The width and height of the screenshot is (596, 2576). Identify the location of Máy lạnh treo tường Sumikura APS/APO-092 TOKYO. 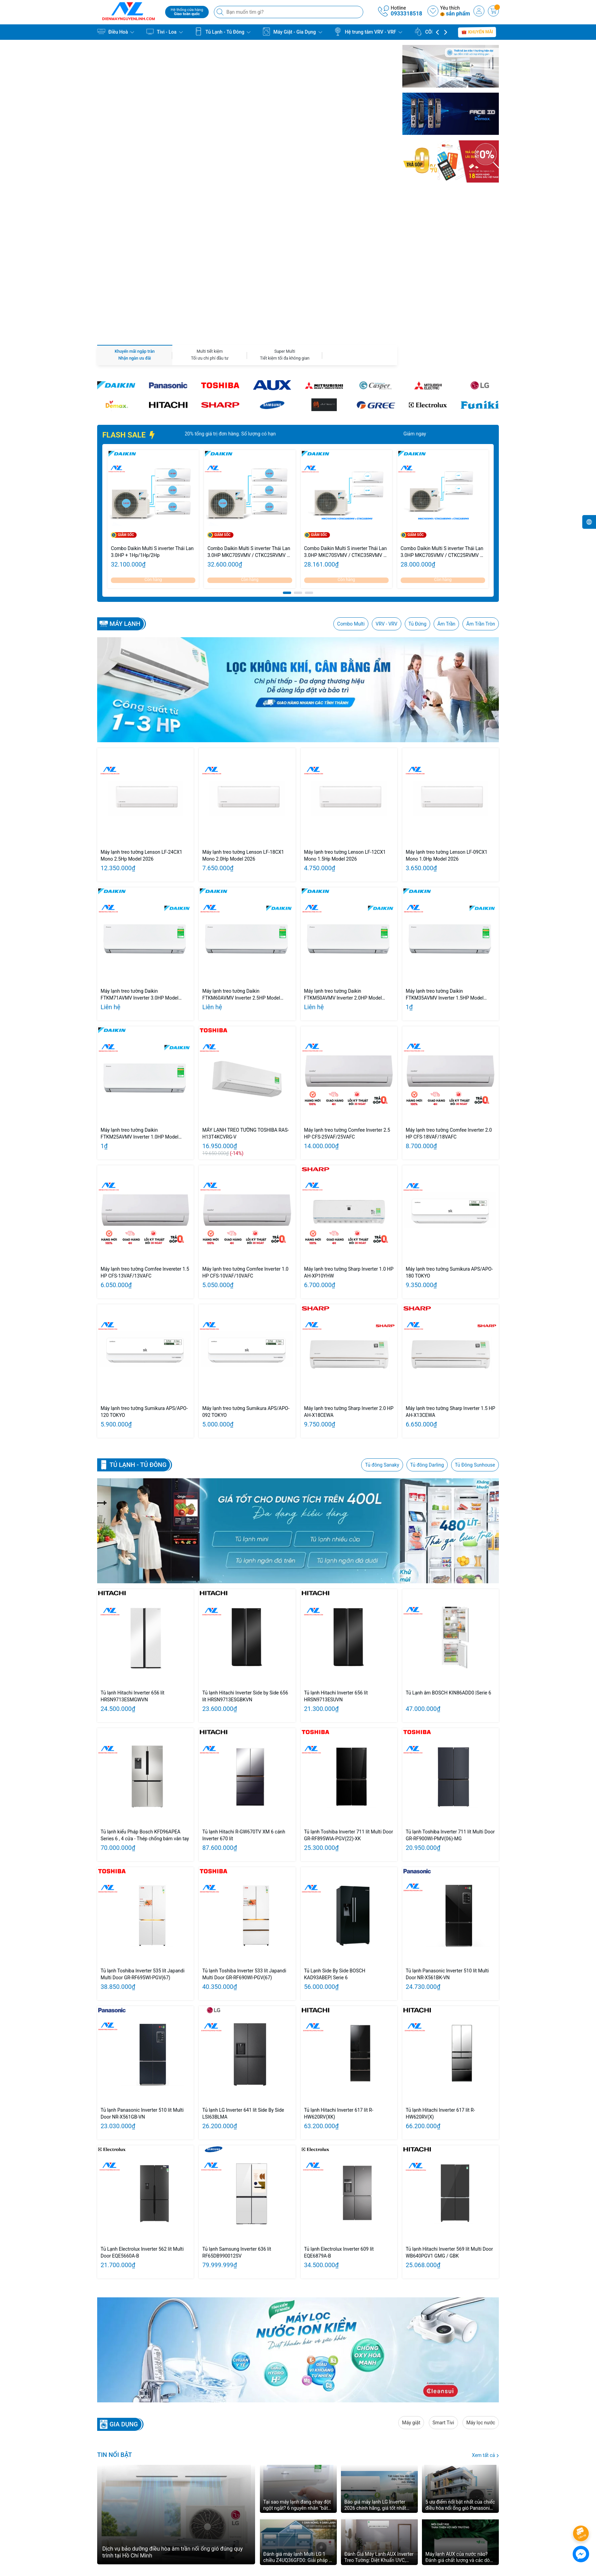
(245, 1262).